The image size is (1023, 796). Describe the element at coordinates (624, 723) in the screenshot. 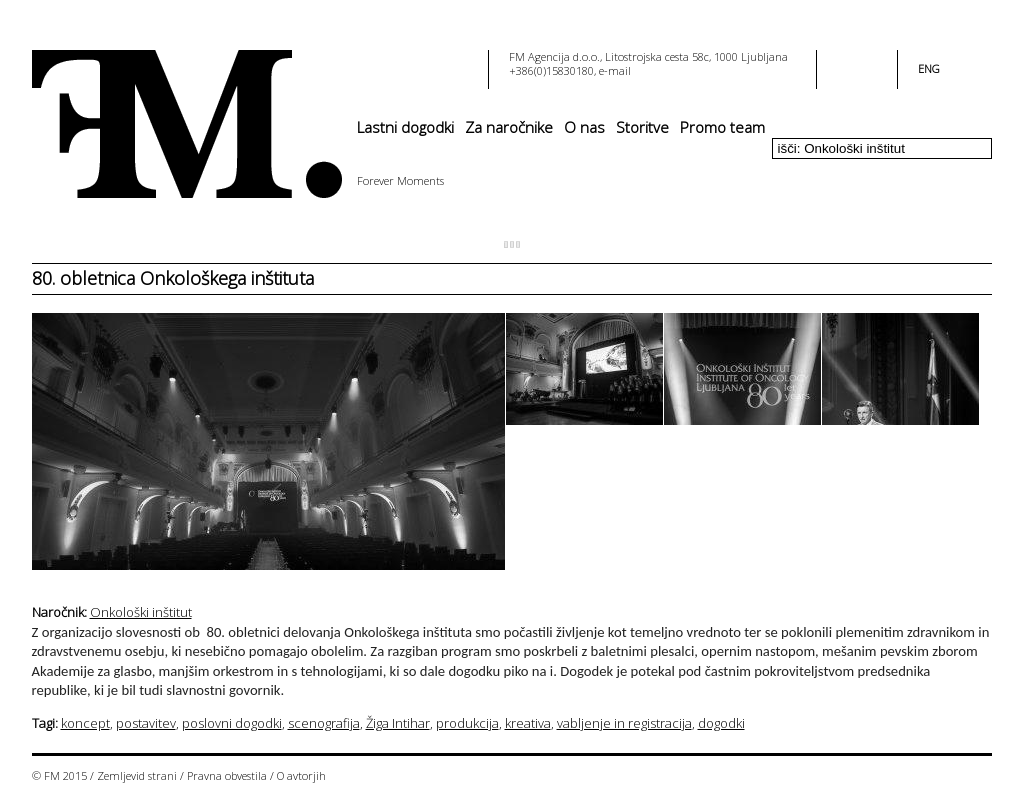

I see `vabljenje in registracija` at that location.